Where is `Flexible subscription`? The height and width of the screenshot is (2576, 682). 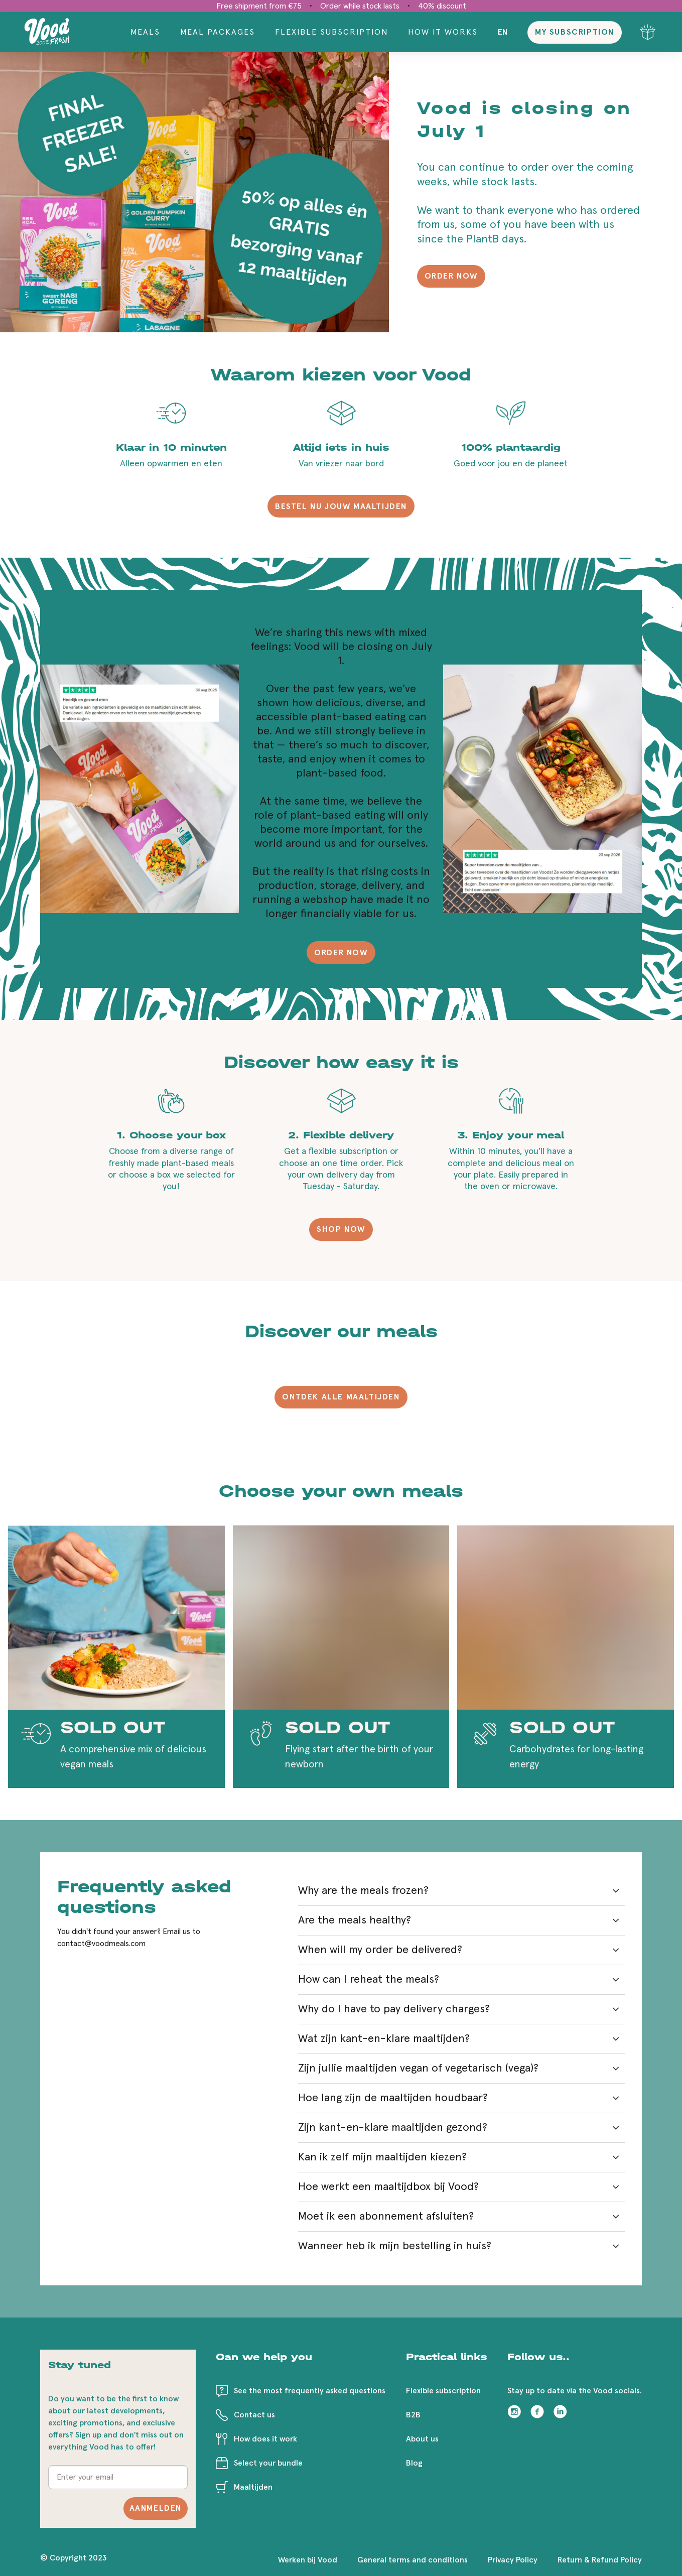
Flexible subscription is located at coordinates (443, 2391).